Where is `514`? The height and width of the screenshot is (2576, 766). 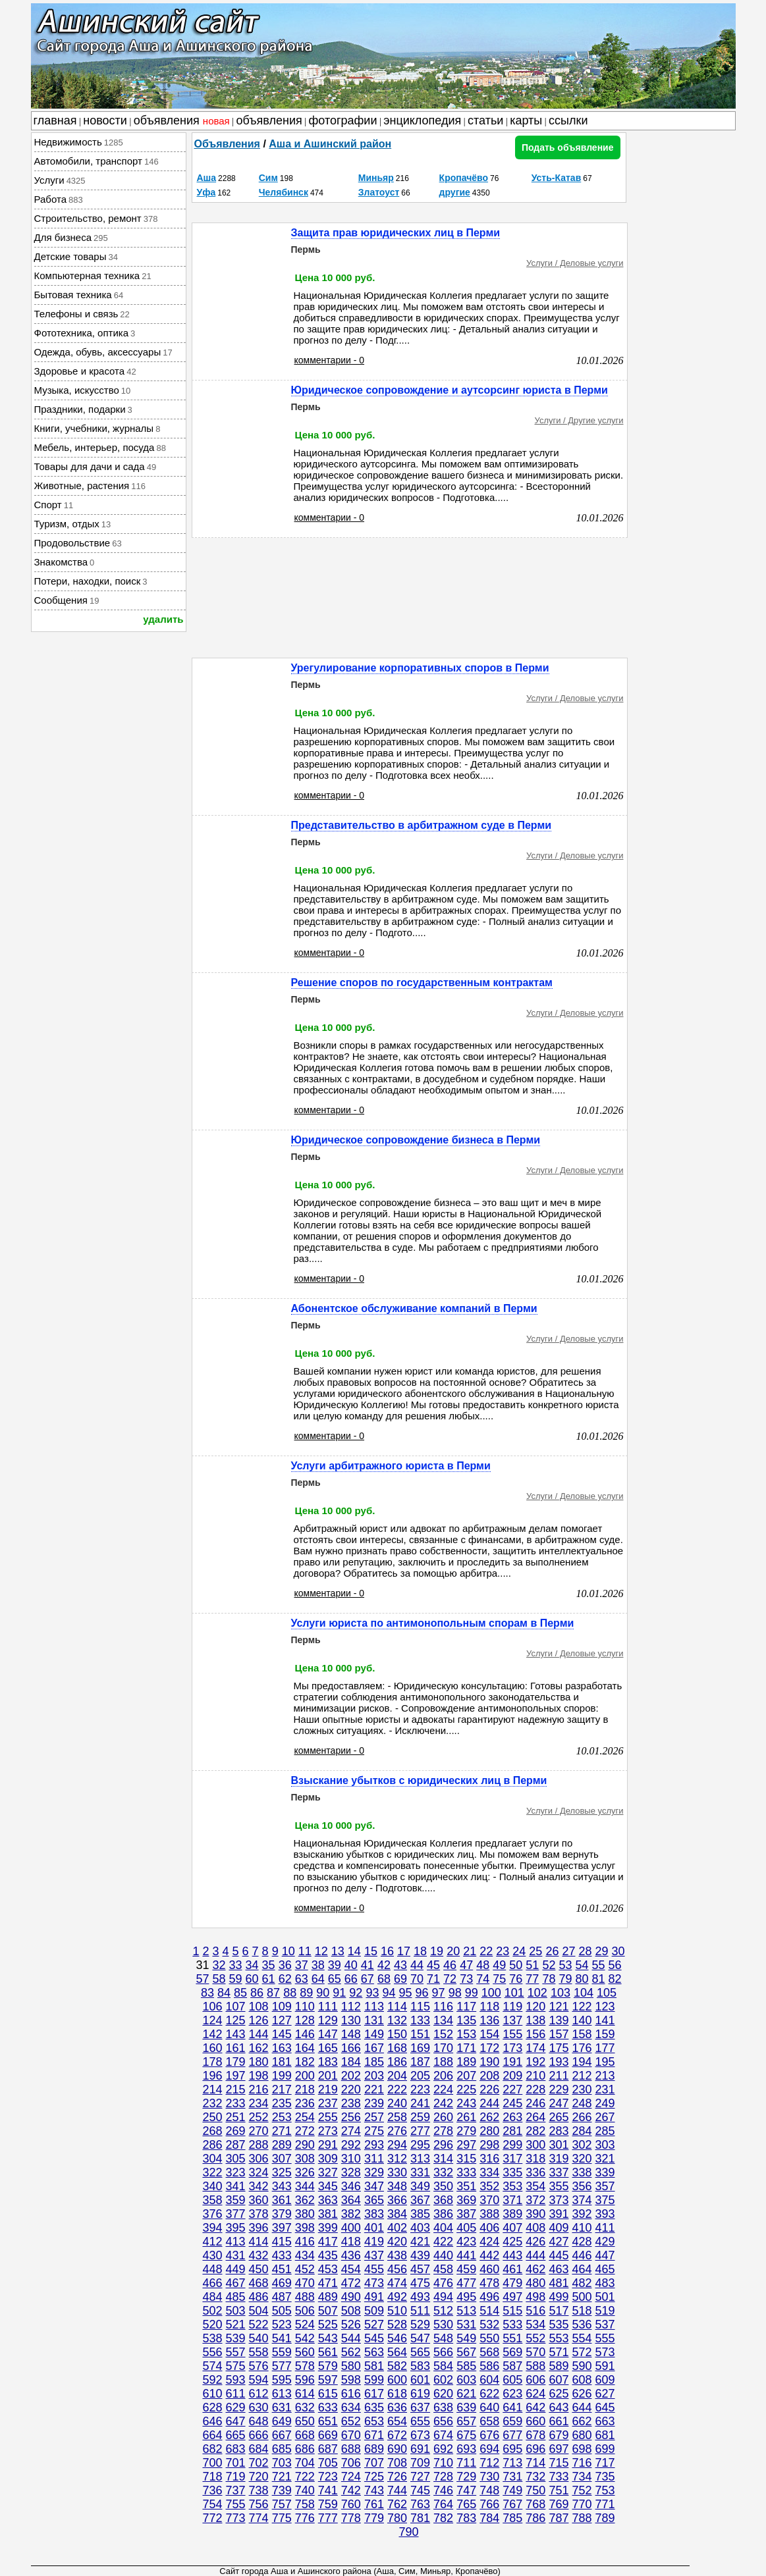 514 is located at coordinates (489, 2310).